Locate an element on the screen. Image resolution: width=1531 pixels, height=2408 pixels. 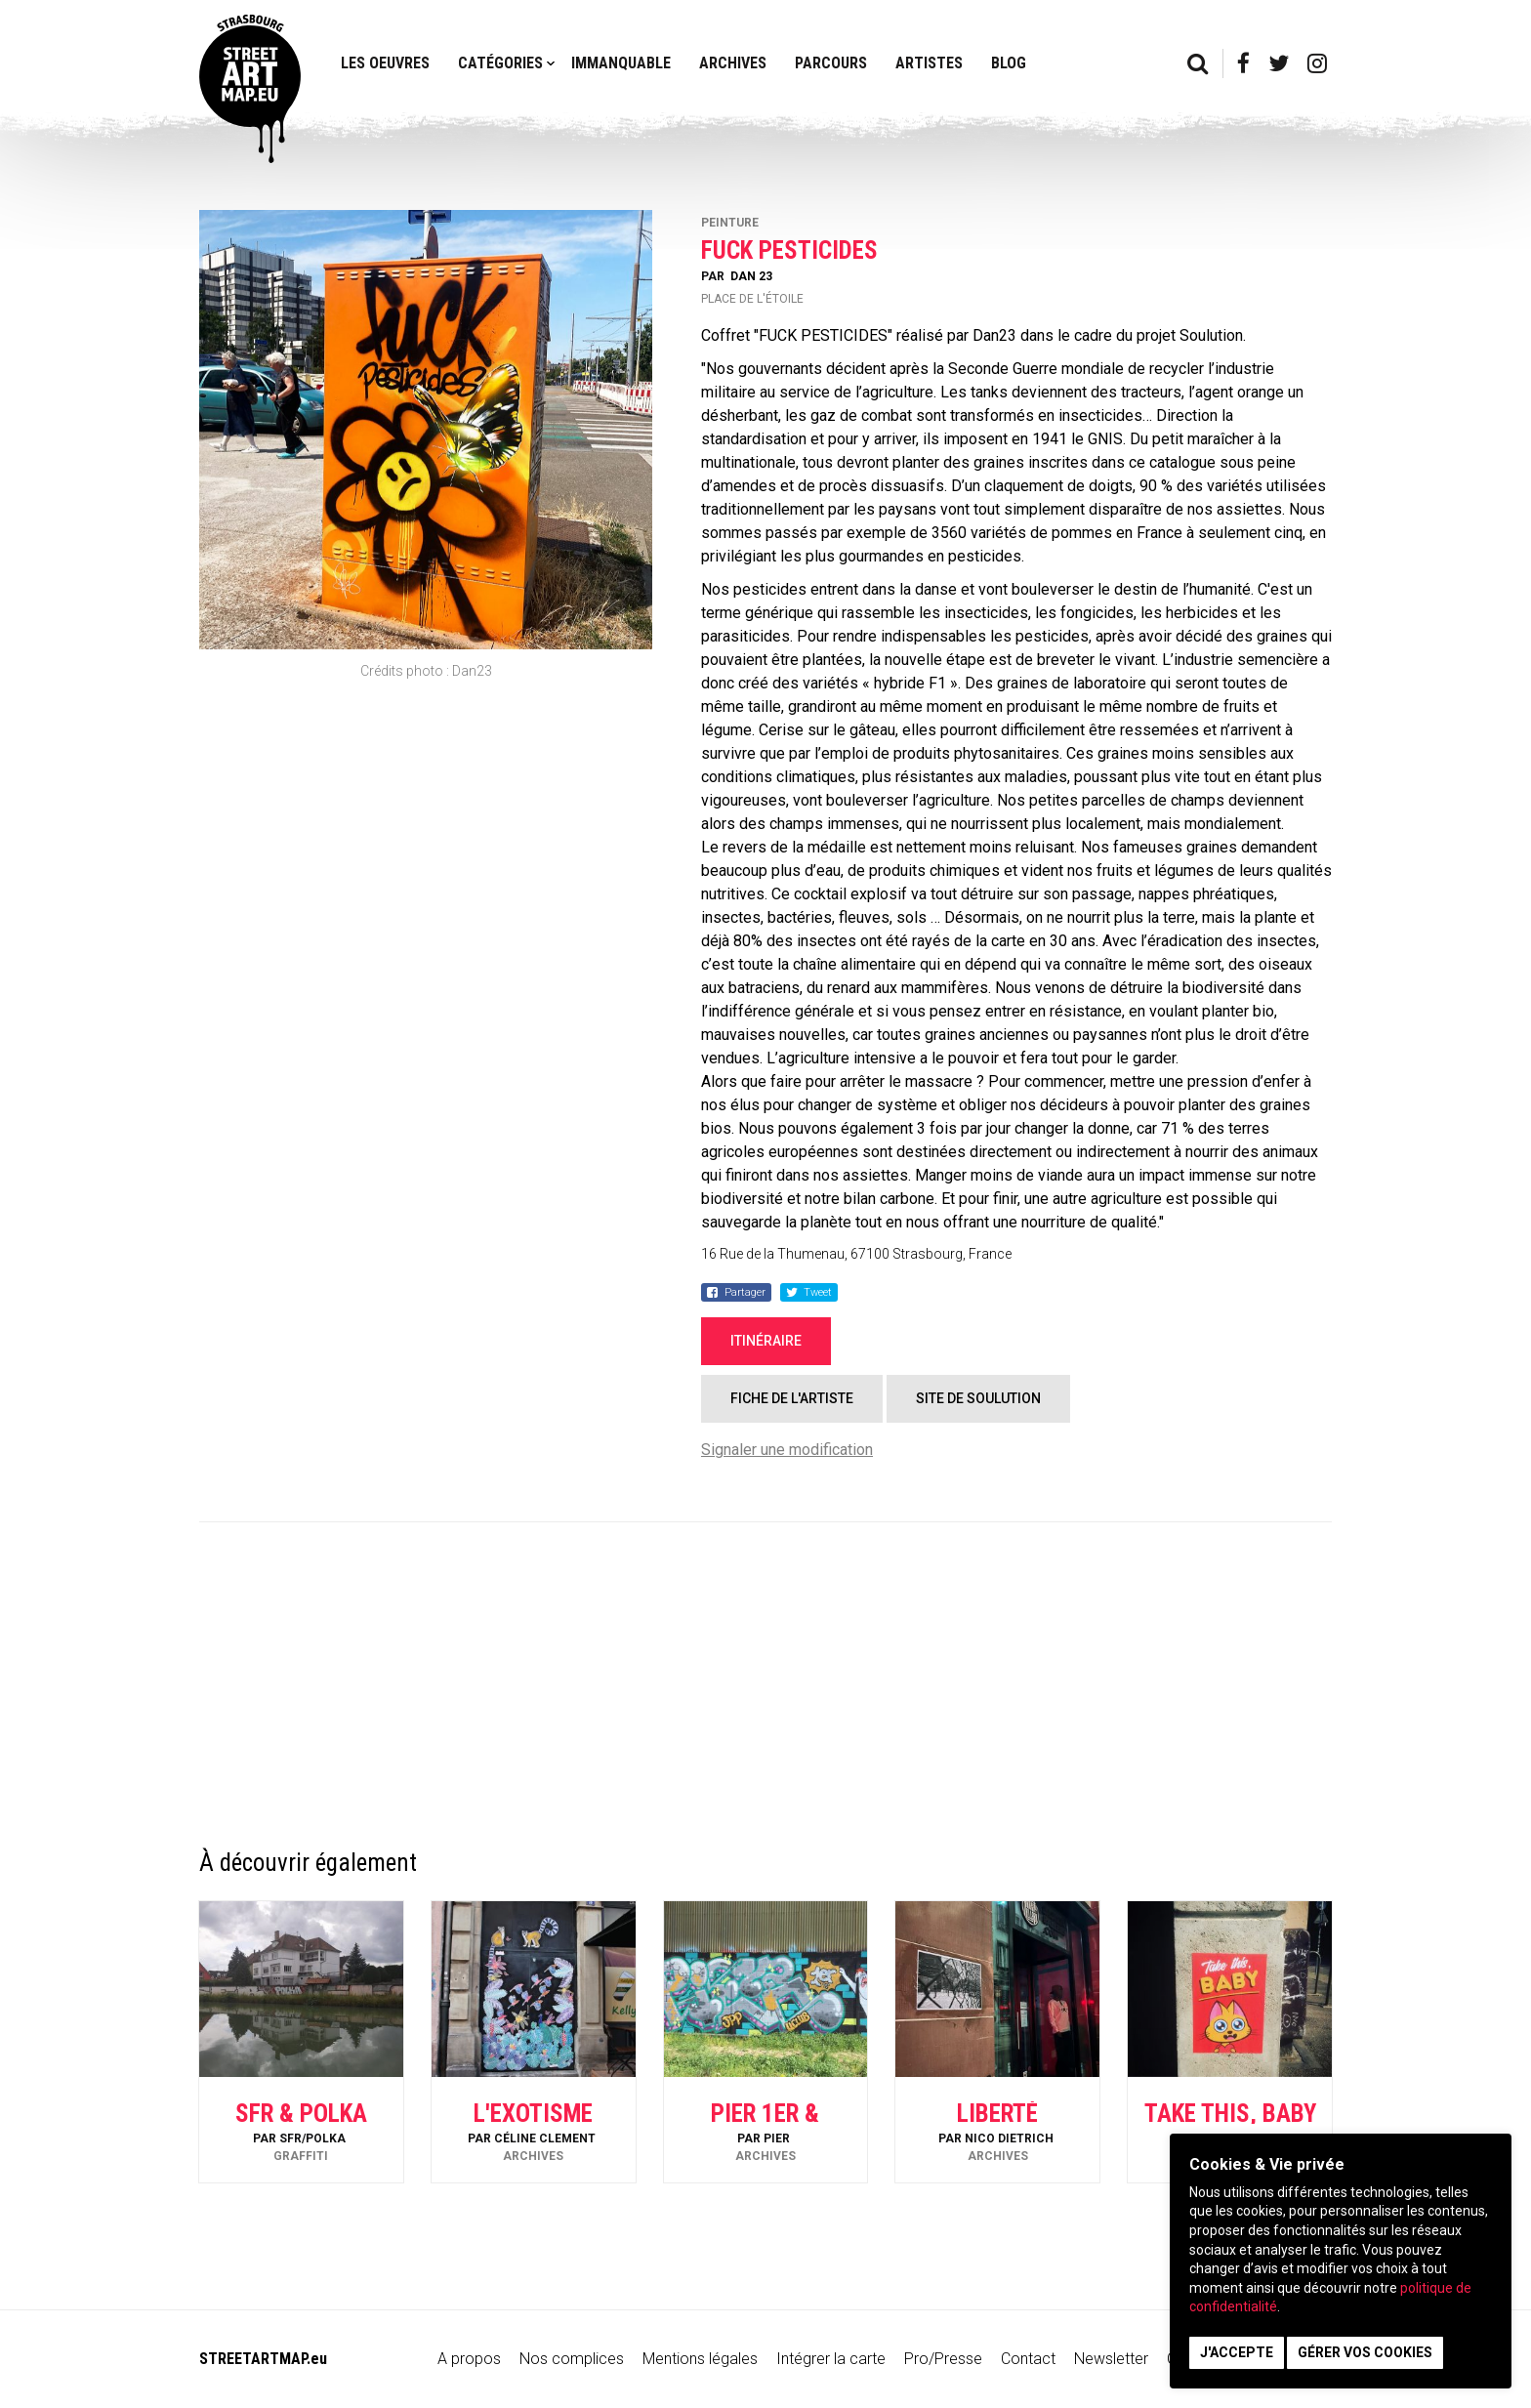
Catégories is located at coordinates (500, 63).